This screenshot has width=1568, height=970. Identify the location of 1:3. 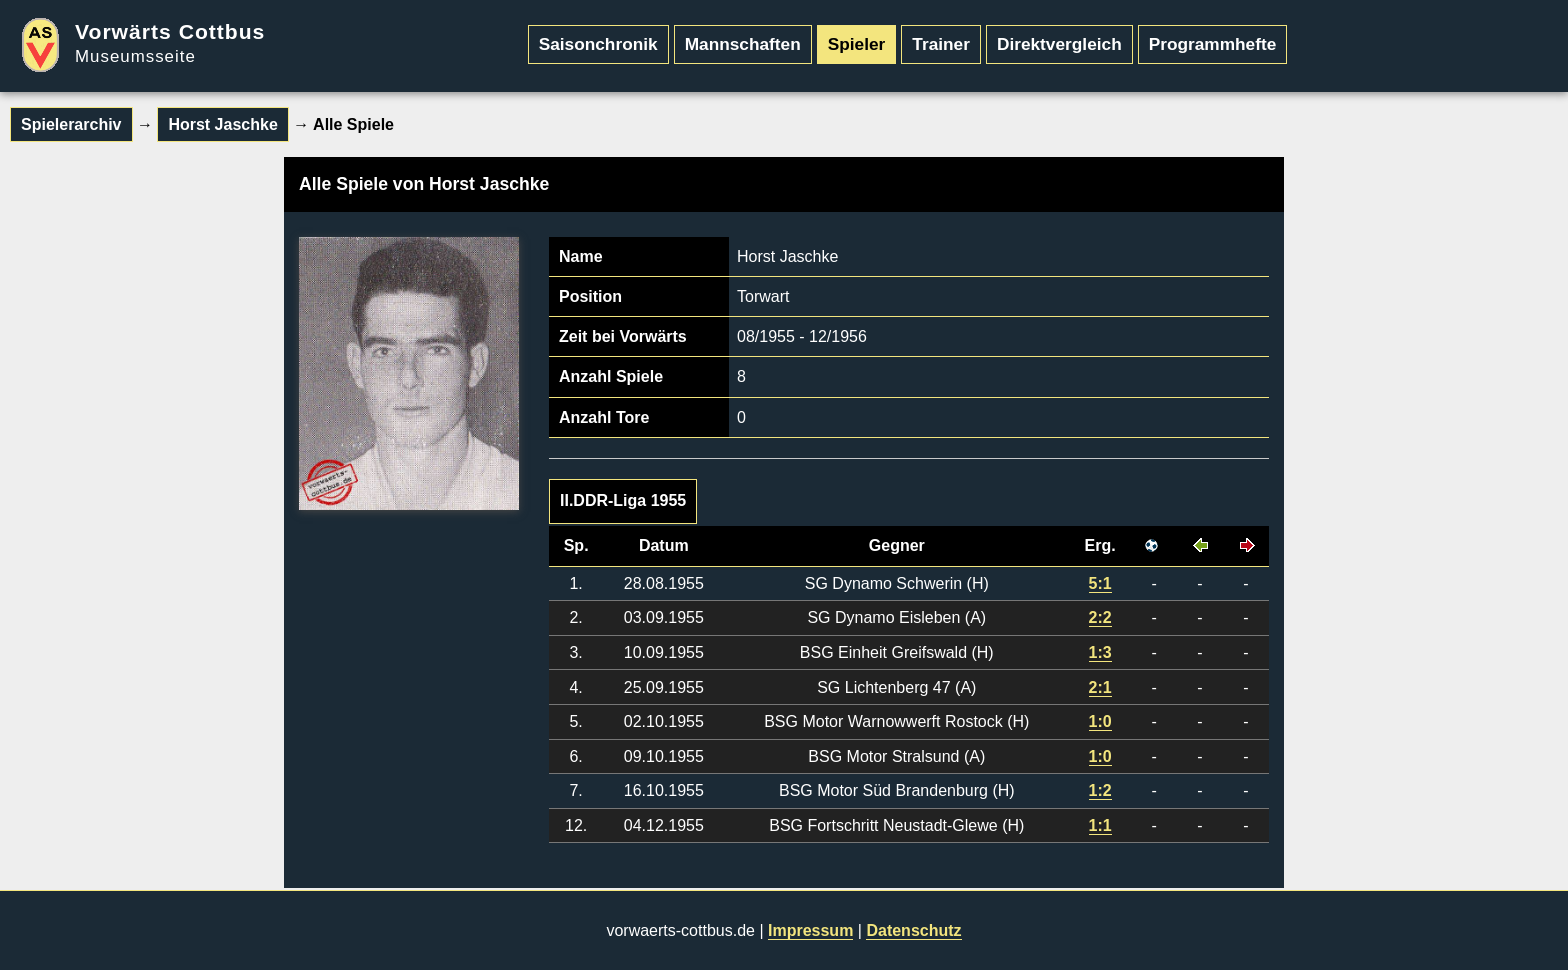
(1100, 652).